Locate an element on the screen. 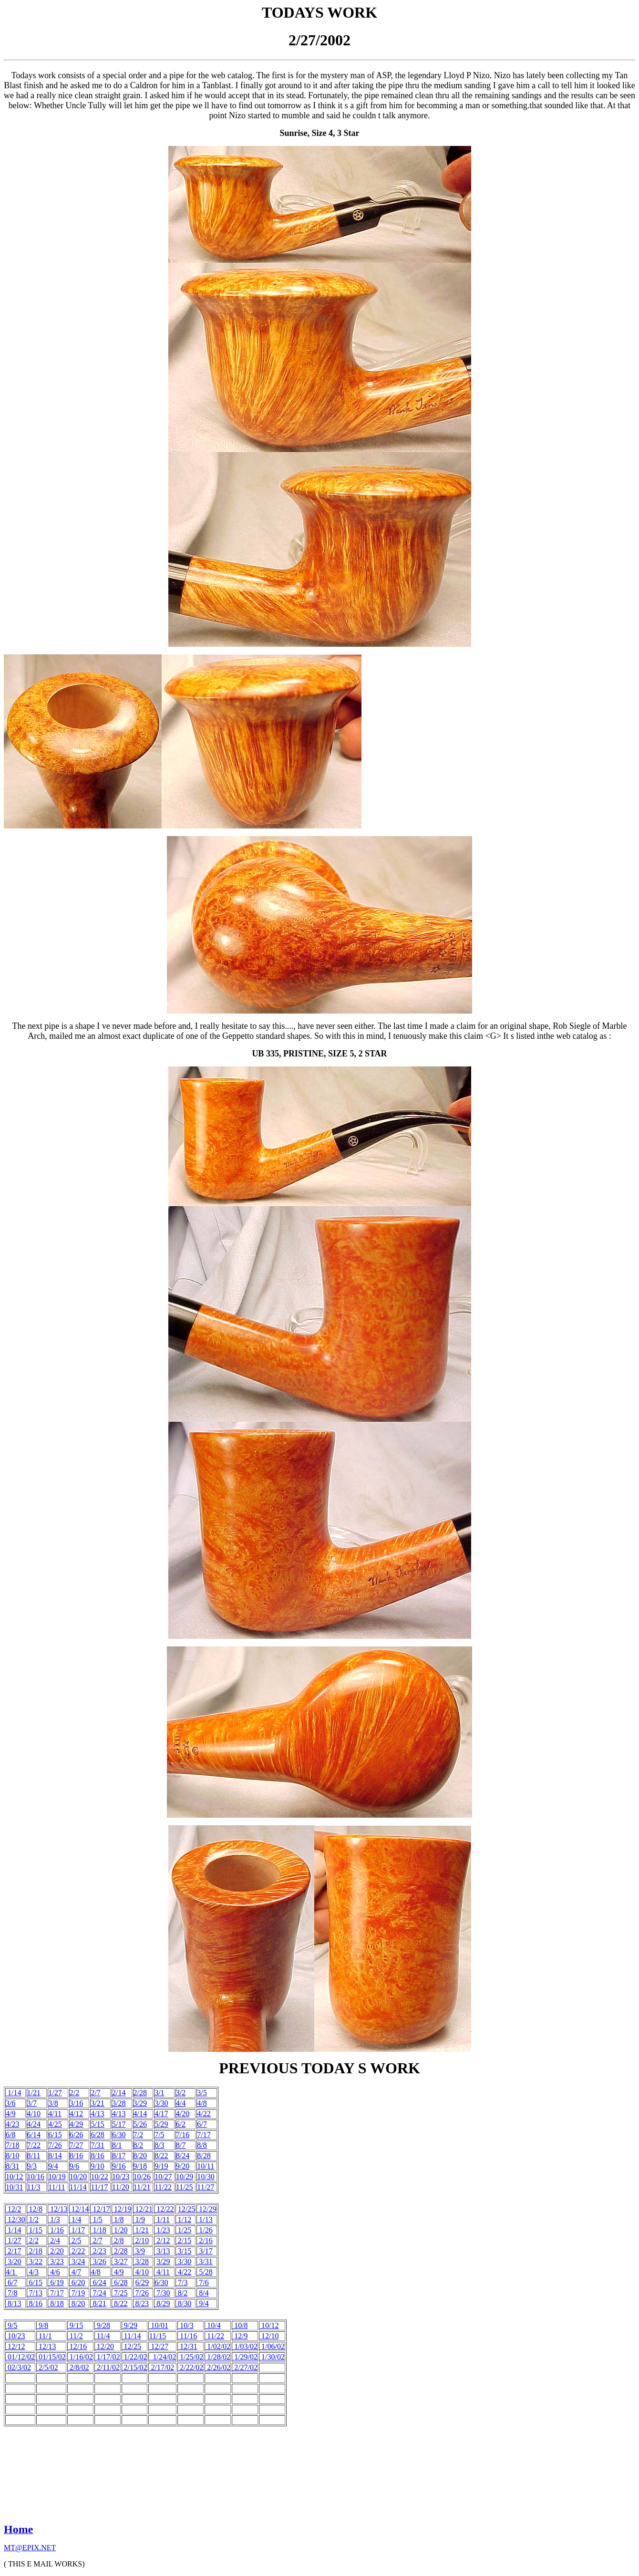  7/2 is located at coordinates (138, 2135).